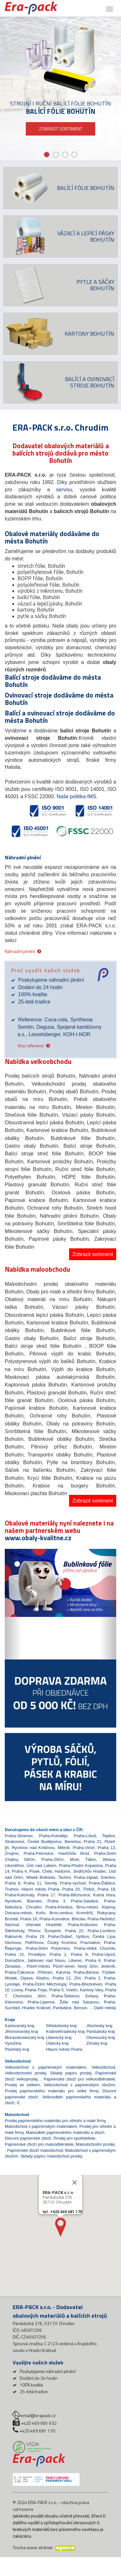 The height and width of the screenshot is (2576, 121). I want to click on Královéhradecký kraj, so click(65, 2031).